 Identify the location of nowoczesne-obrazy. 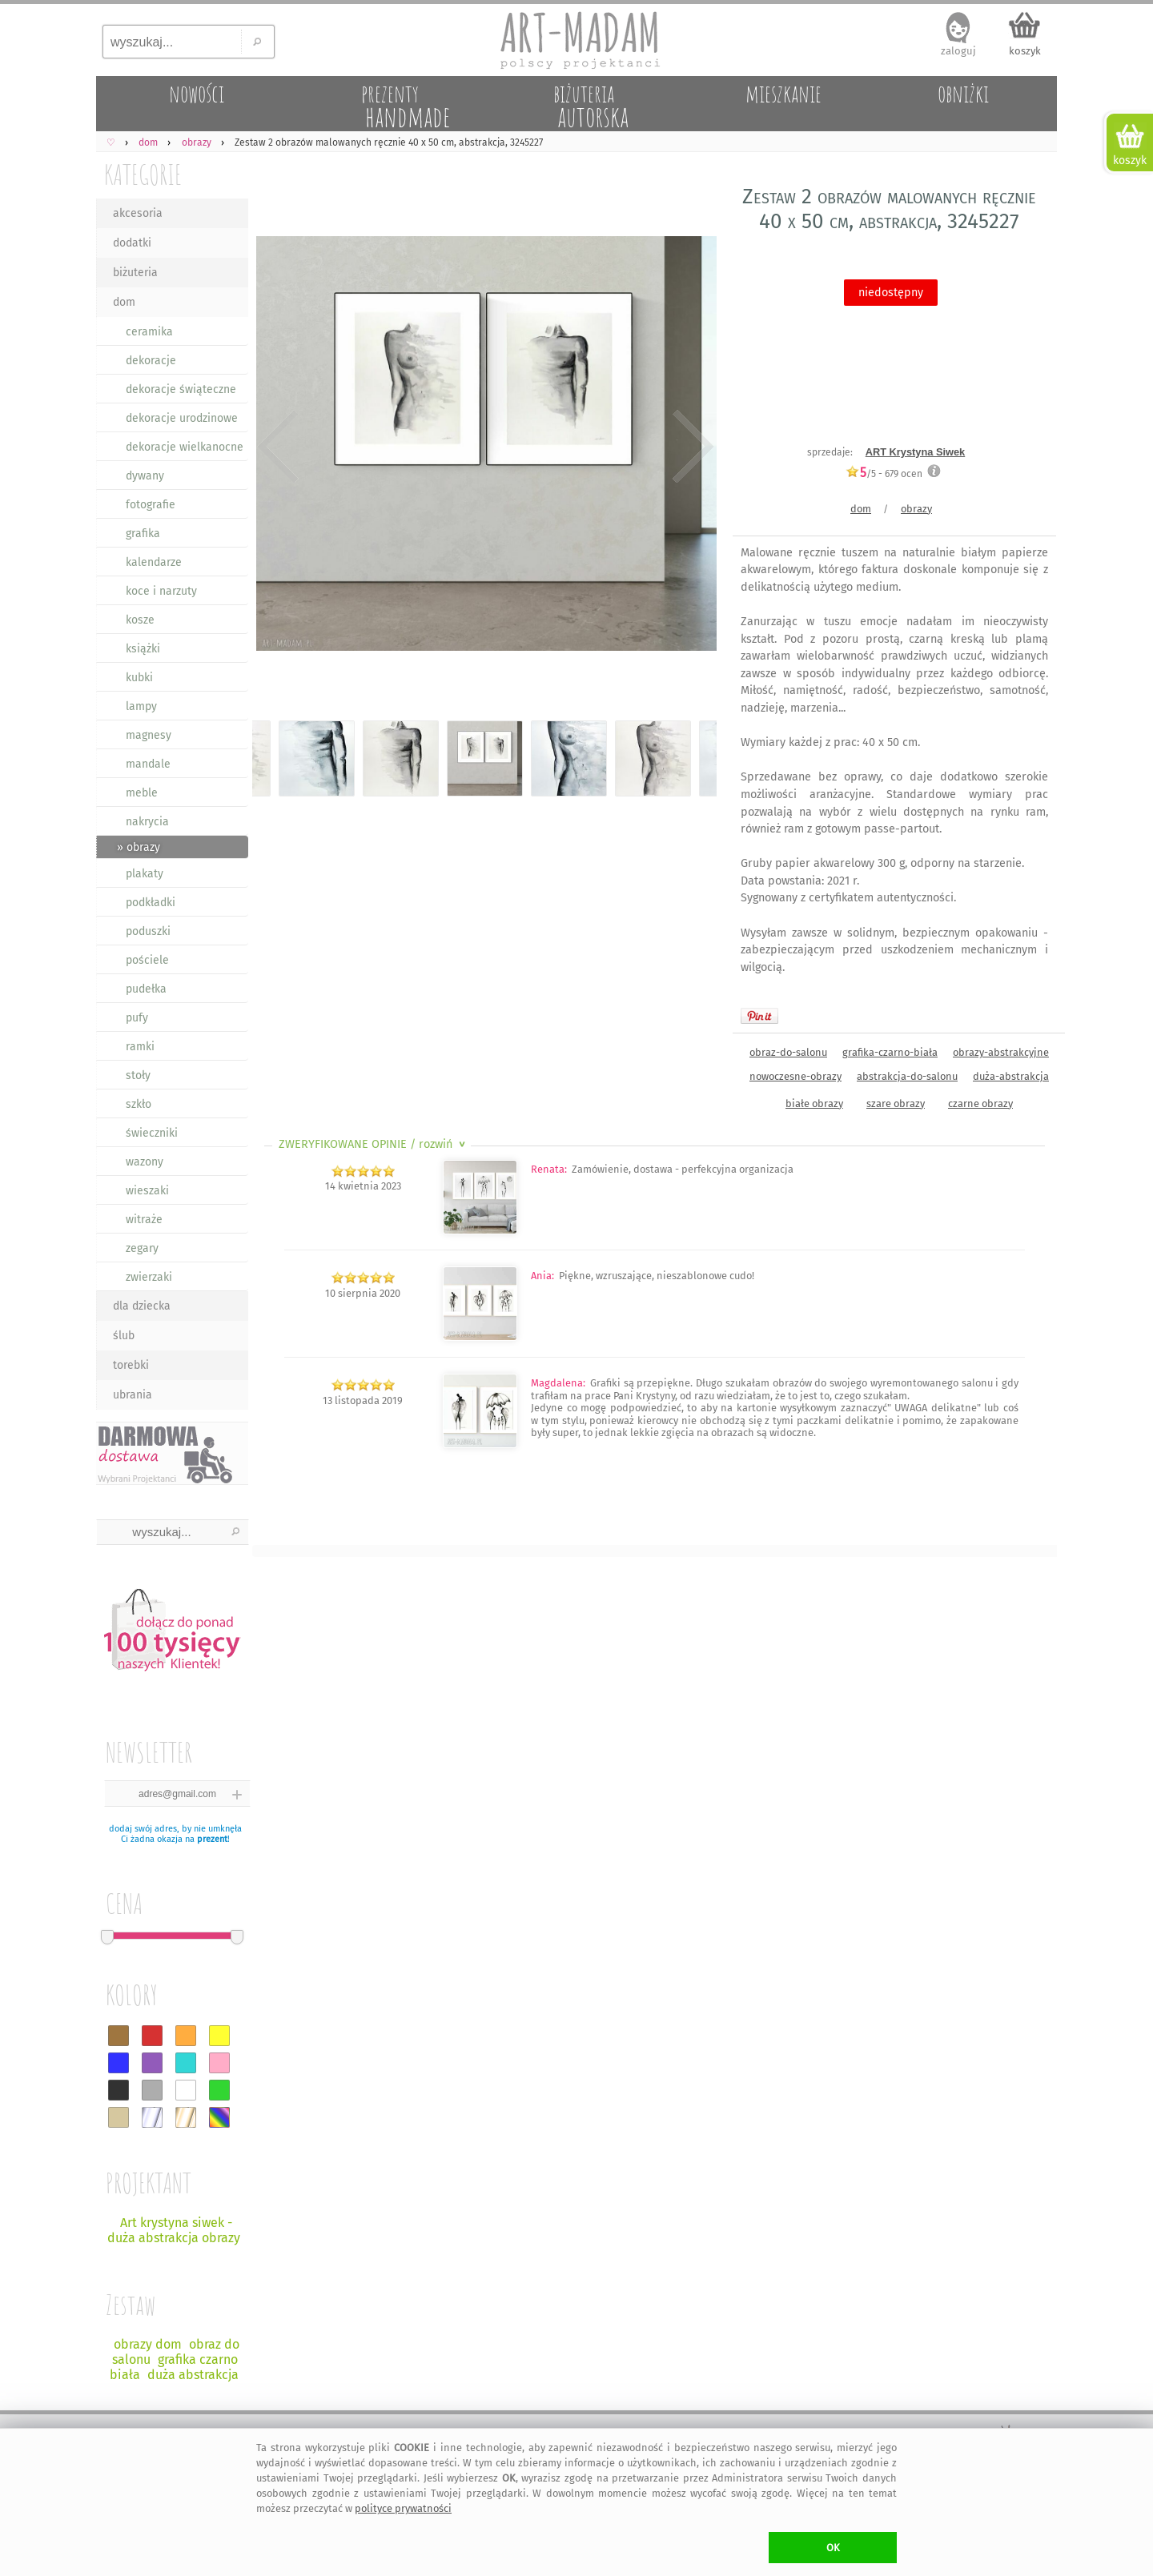
(795, 1076).